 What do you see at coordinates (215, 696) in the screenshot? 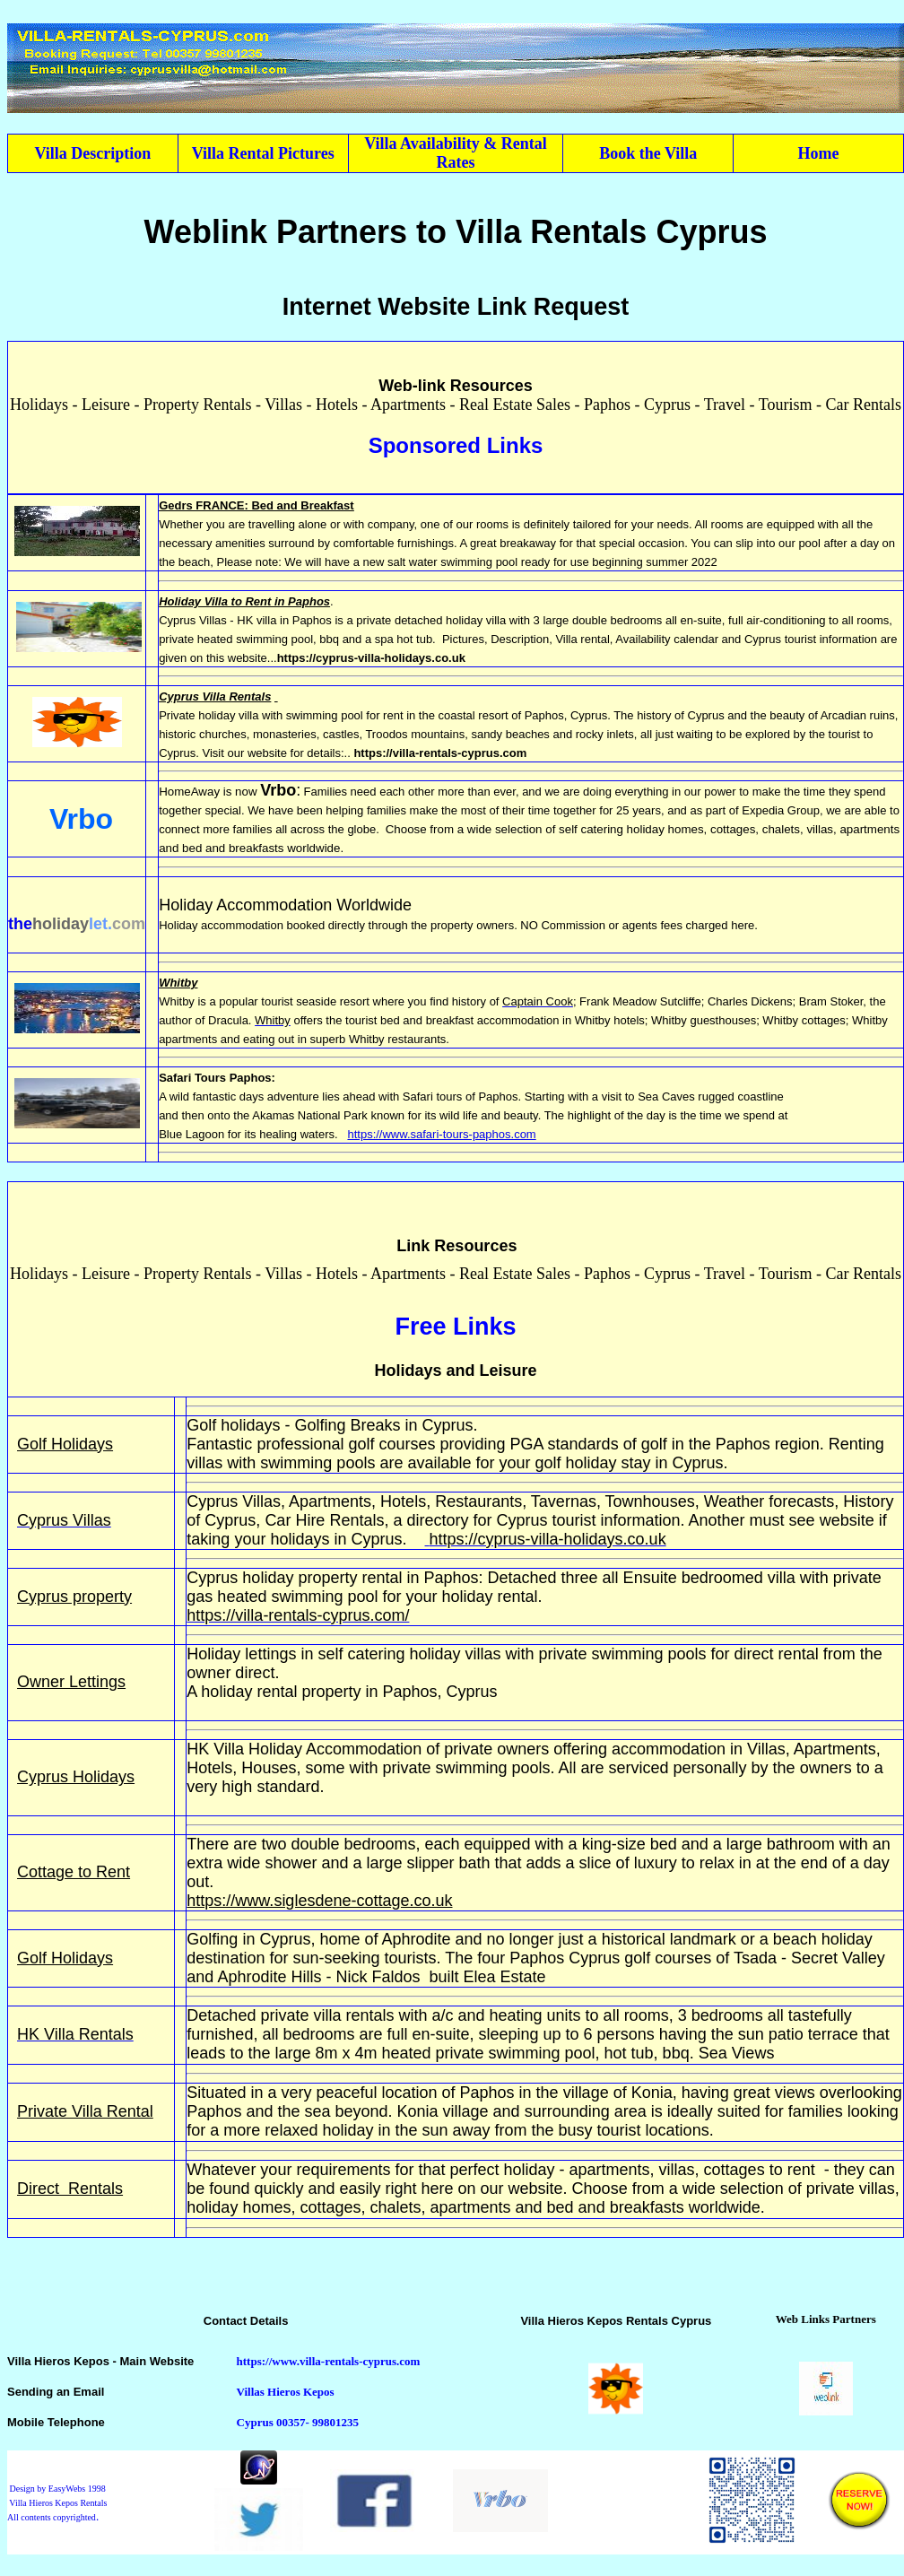
I see `Cyprus Villa Rentals` at bounding box center [215, 696].